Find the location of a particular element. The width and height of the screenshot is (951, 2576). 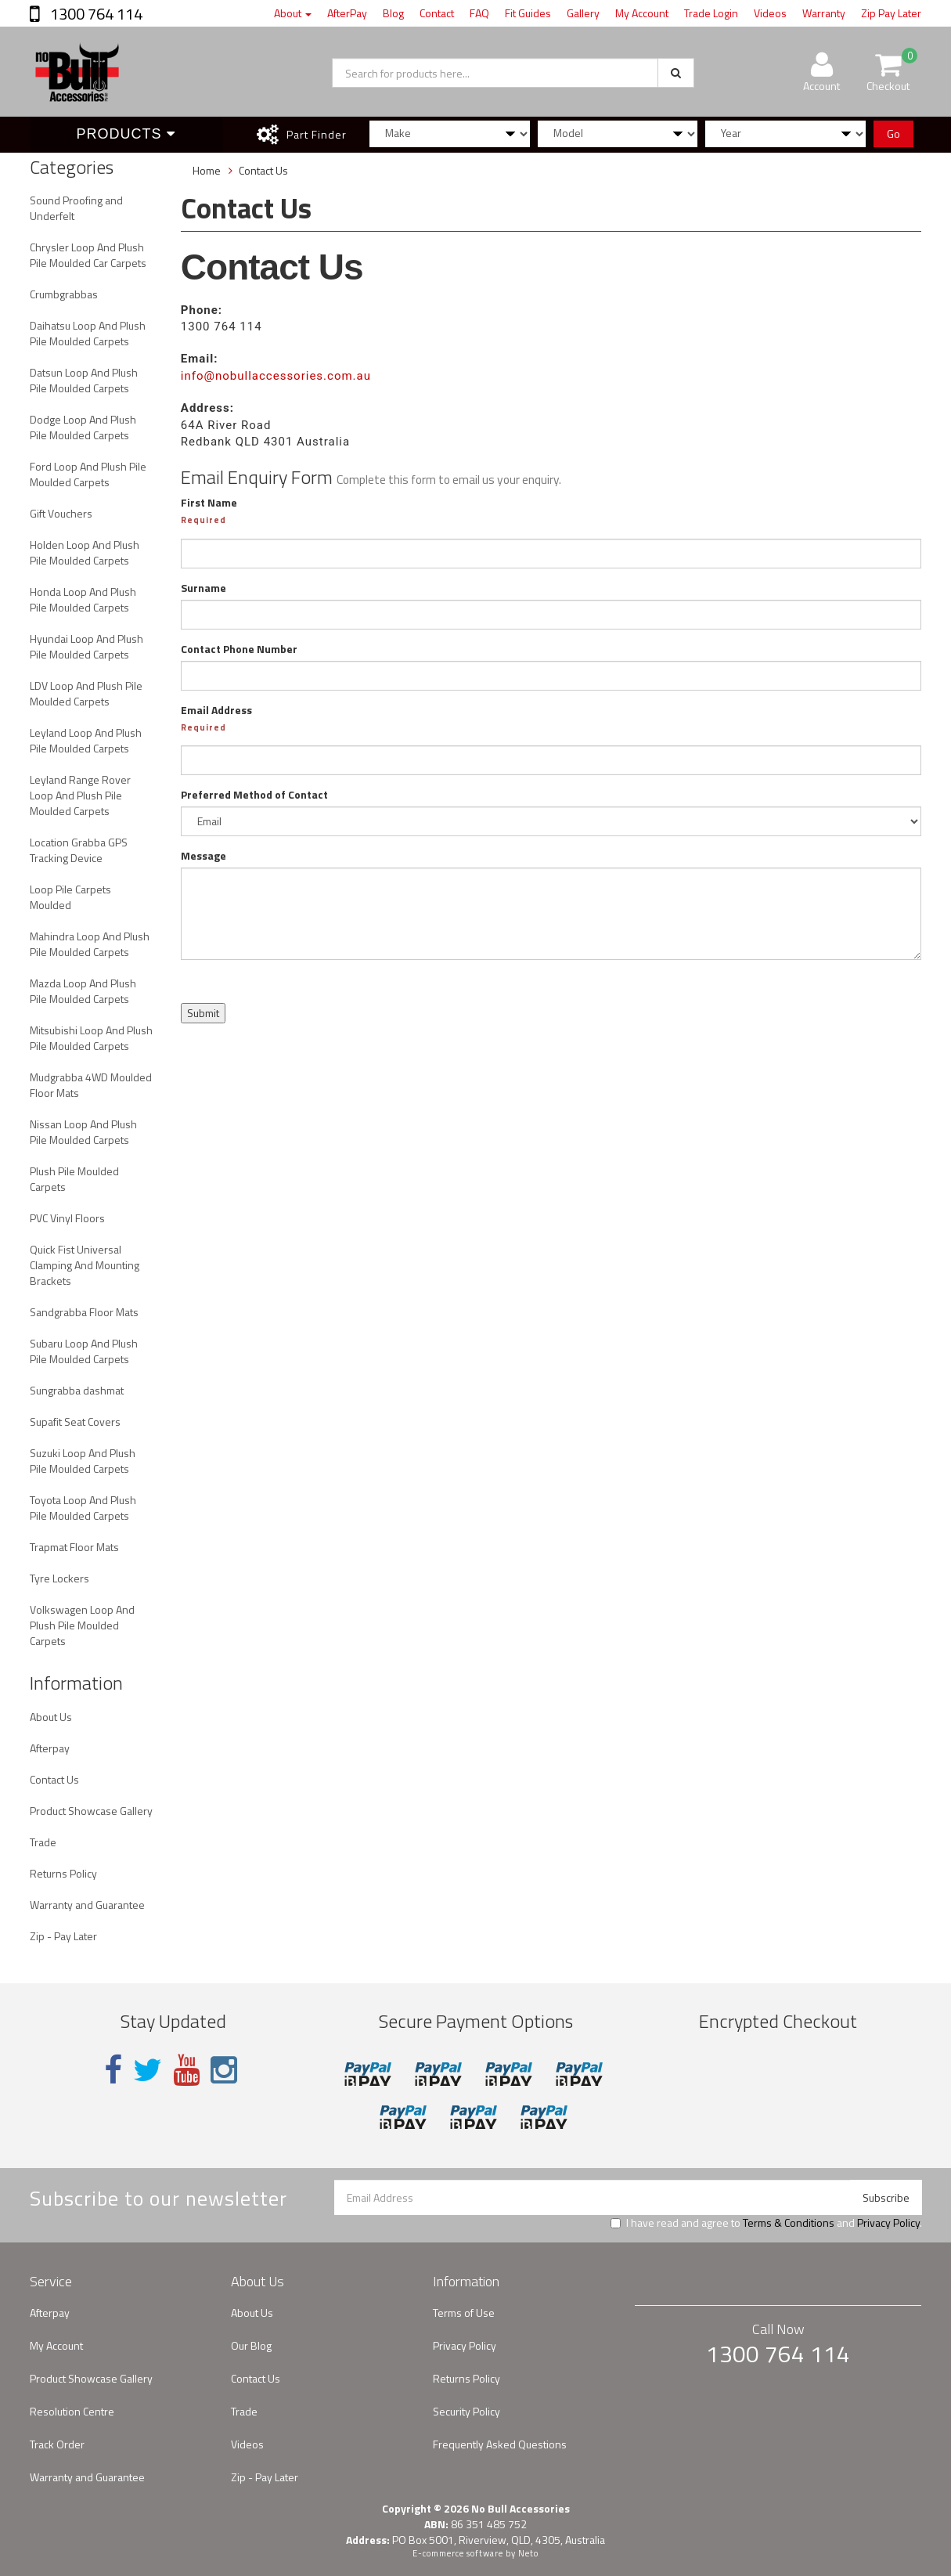

Zip - Pay Later is located at coordinates (63, 1936).